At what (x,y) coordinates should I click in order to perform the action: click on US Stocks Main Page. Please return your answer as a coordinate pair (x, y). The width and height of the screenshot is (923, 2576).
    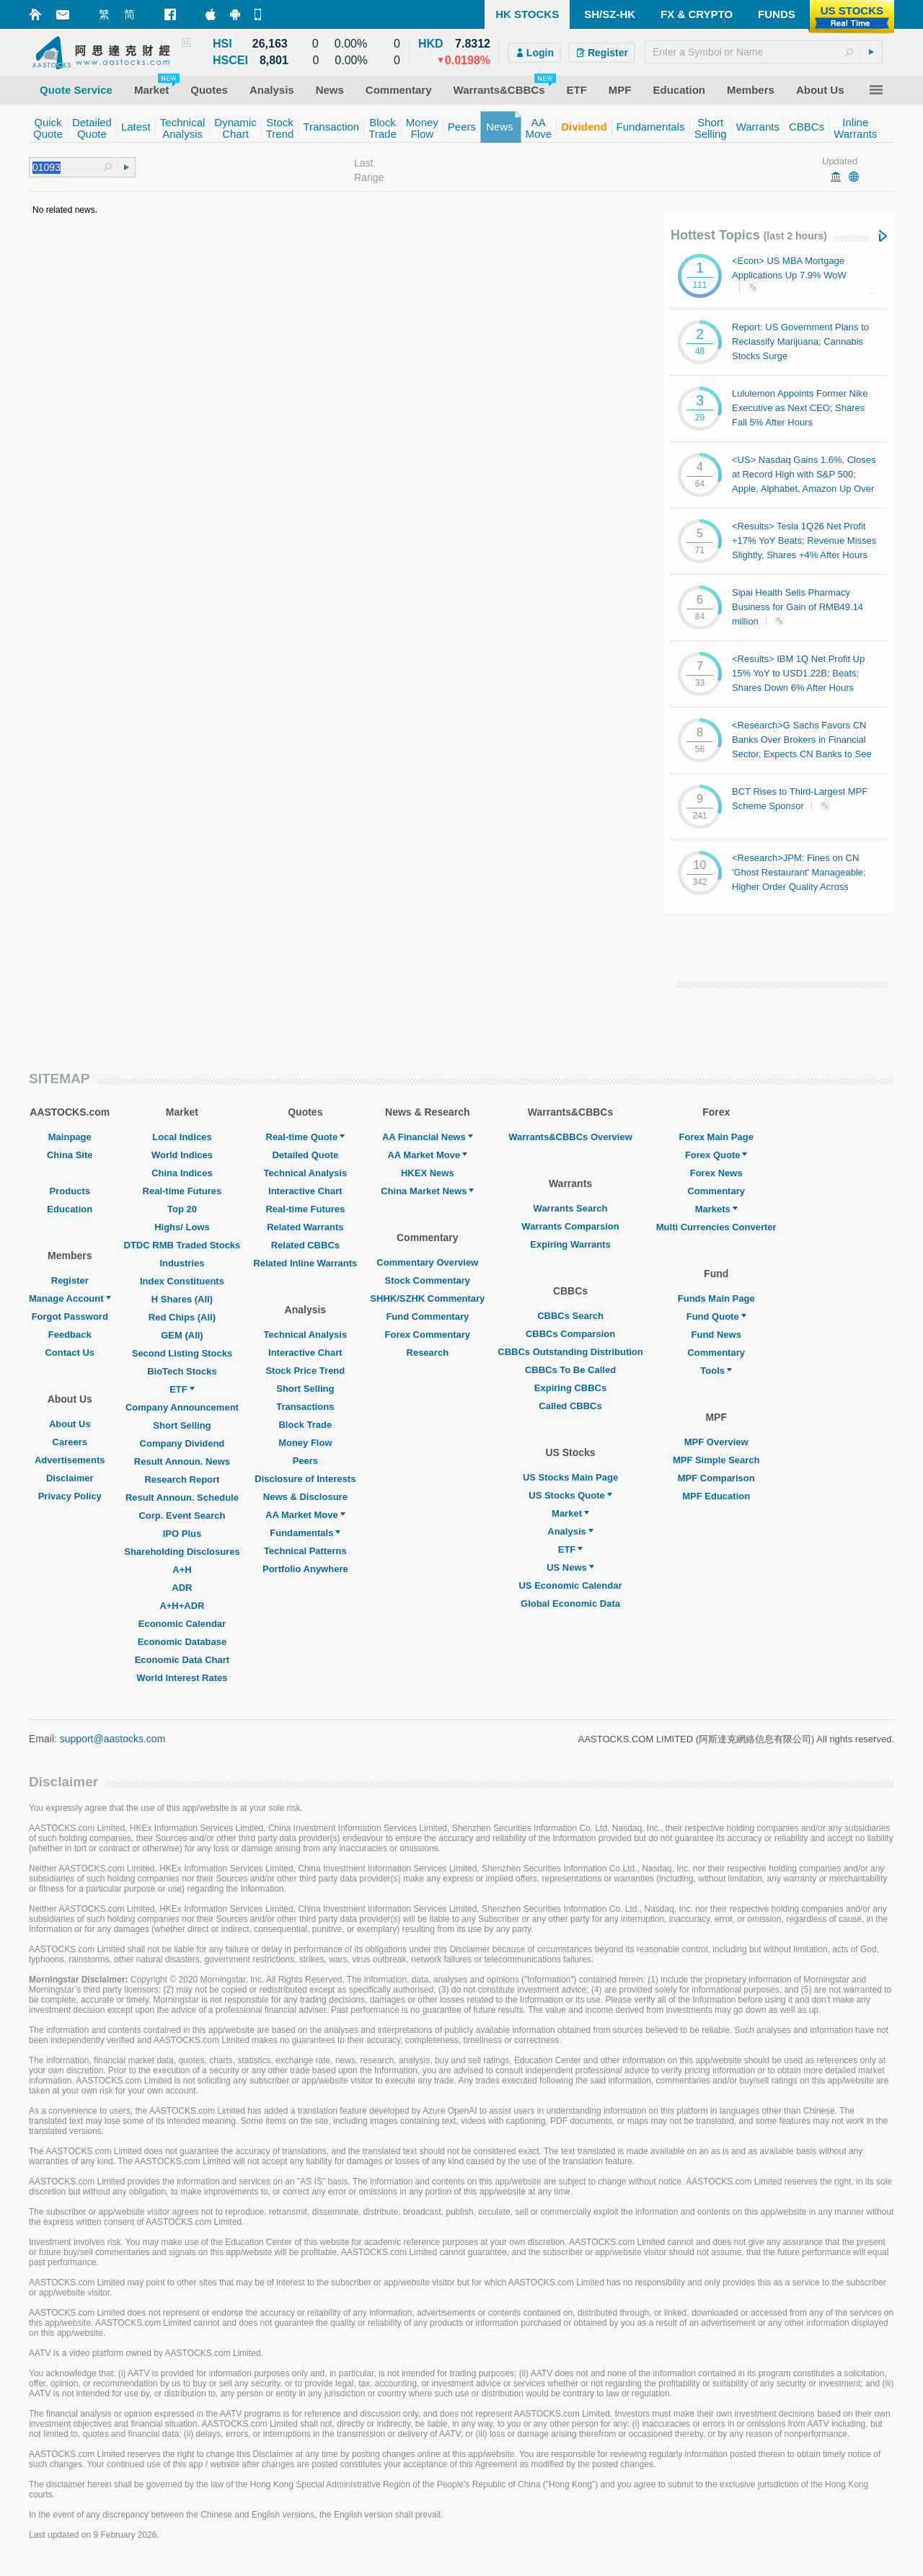
    Looking at the image, I should click on (570, 1477).